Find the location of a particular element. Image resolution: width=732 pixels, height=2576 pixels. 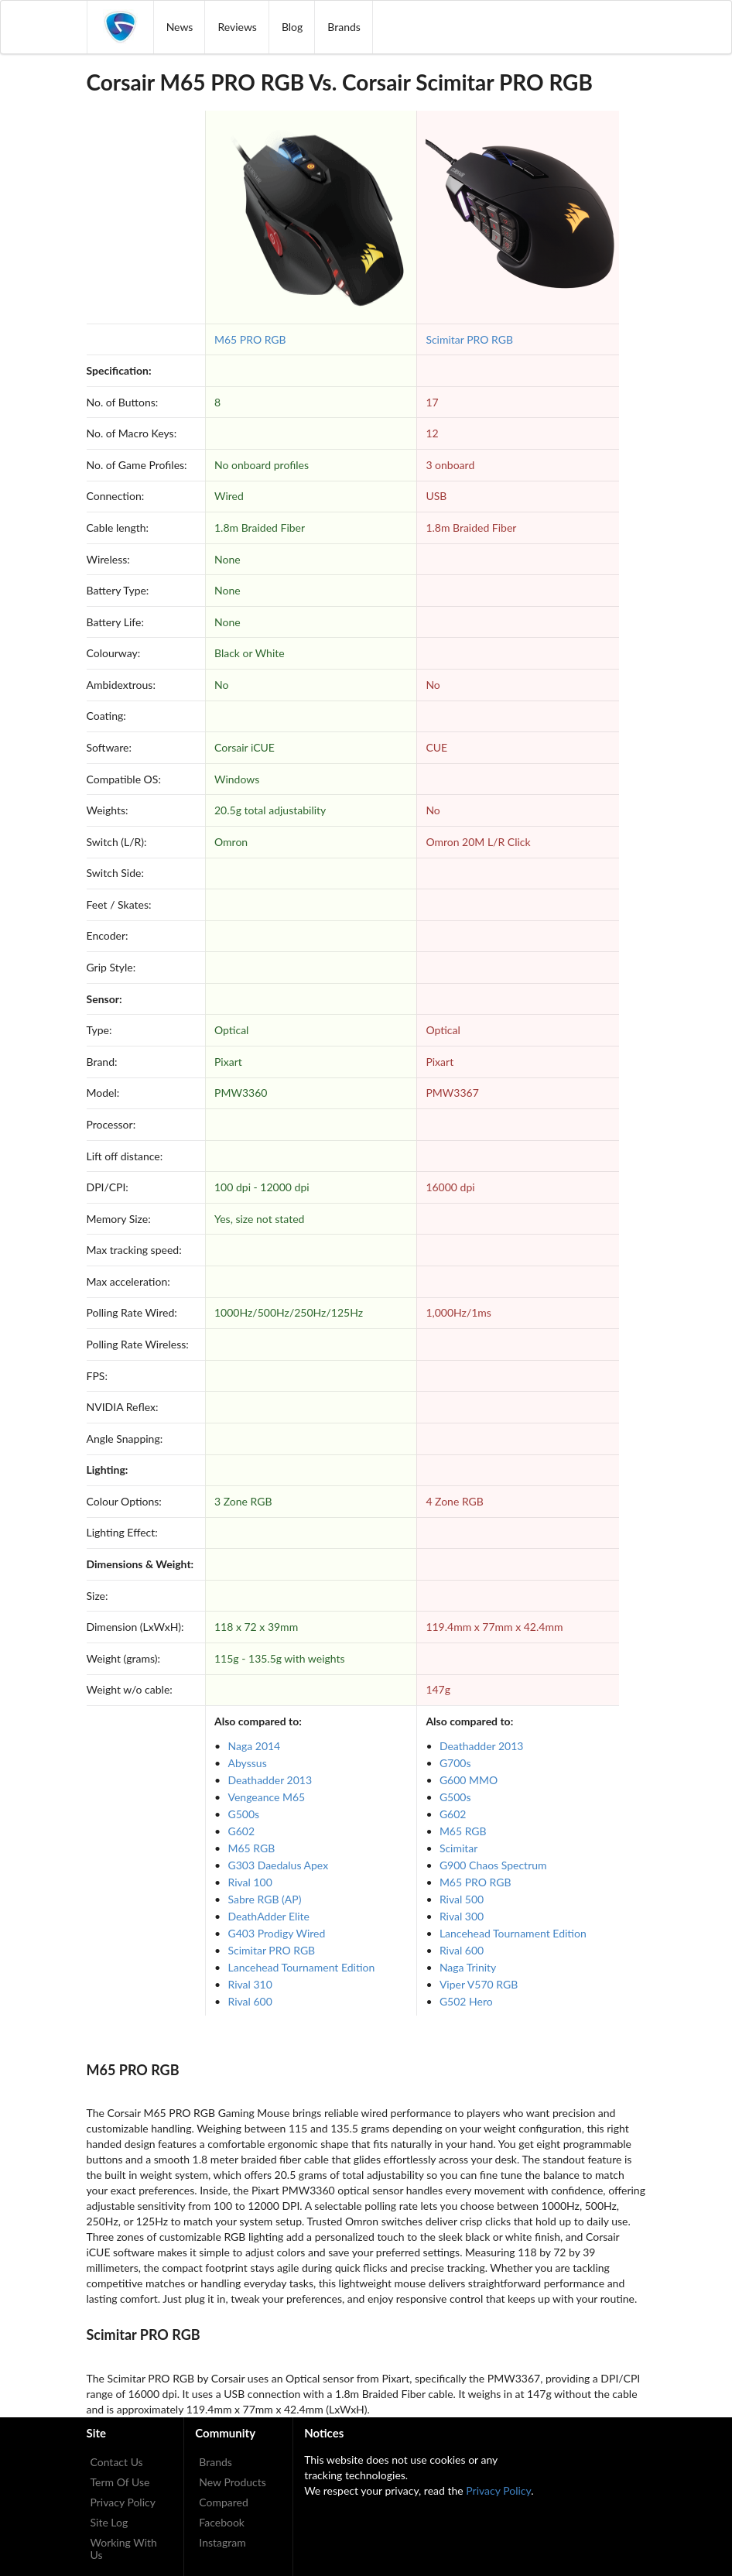

News is located at coordinates (179, 26).